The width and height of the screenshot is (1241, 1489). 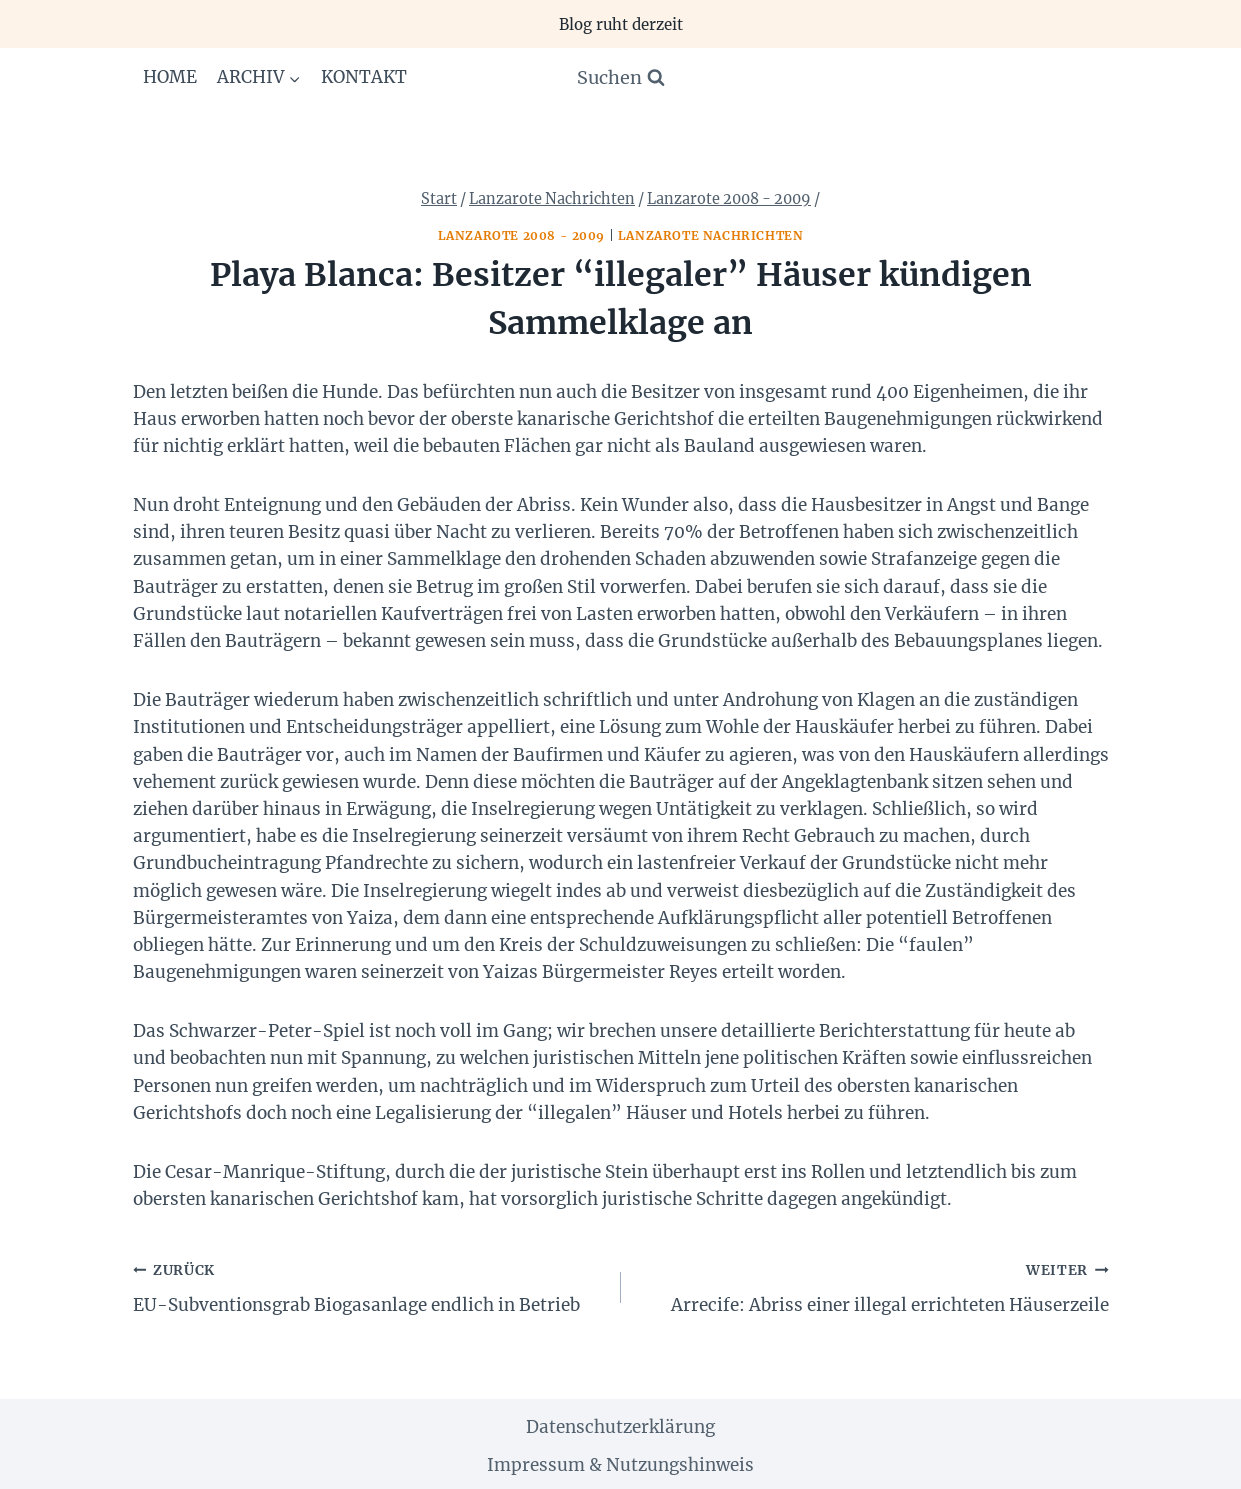 What do you see at coordinates (522, 235) in the screenshot?
I see `Lanzarote 2008 - 2009` at bounding box center [522, 235].